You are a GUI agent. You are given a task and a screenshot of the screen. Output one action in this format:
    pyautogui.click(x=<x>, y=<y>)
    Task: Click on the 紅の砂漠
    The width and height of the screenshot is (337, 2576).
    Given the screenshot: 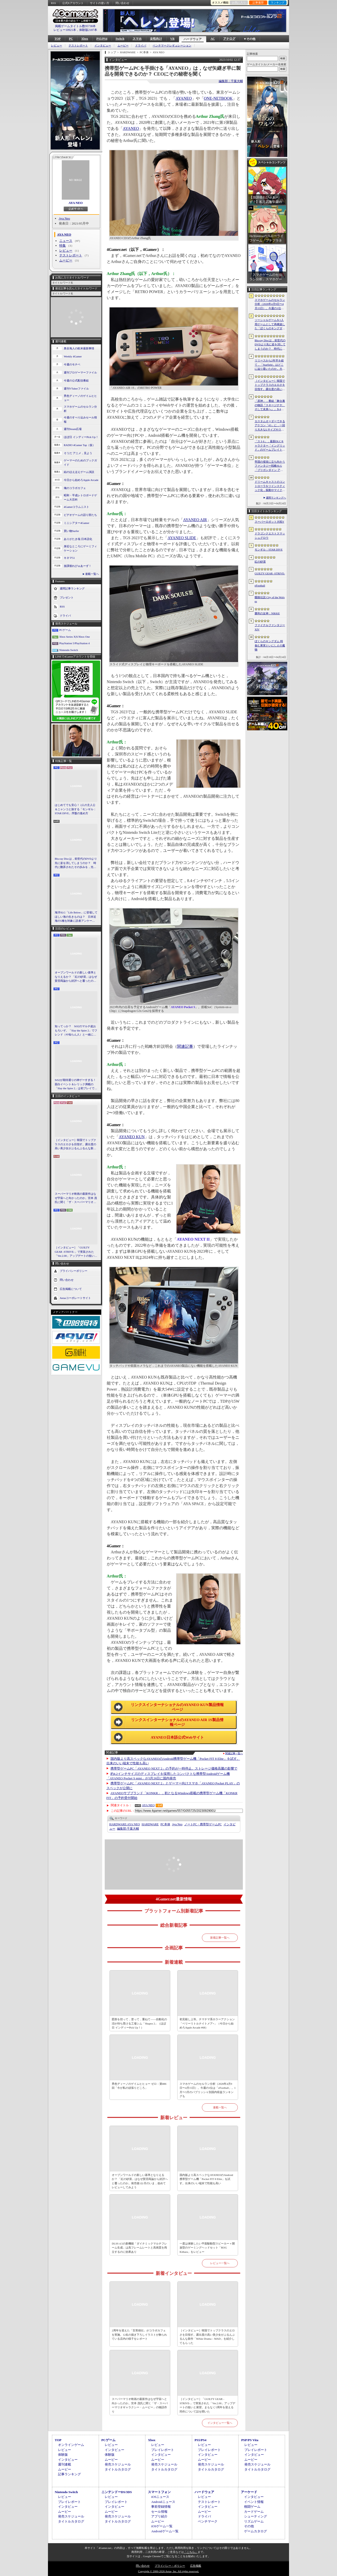 What is the action you would take?
    pyautogui.click(x=260, y=561)
    